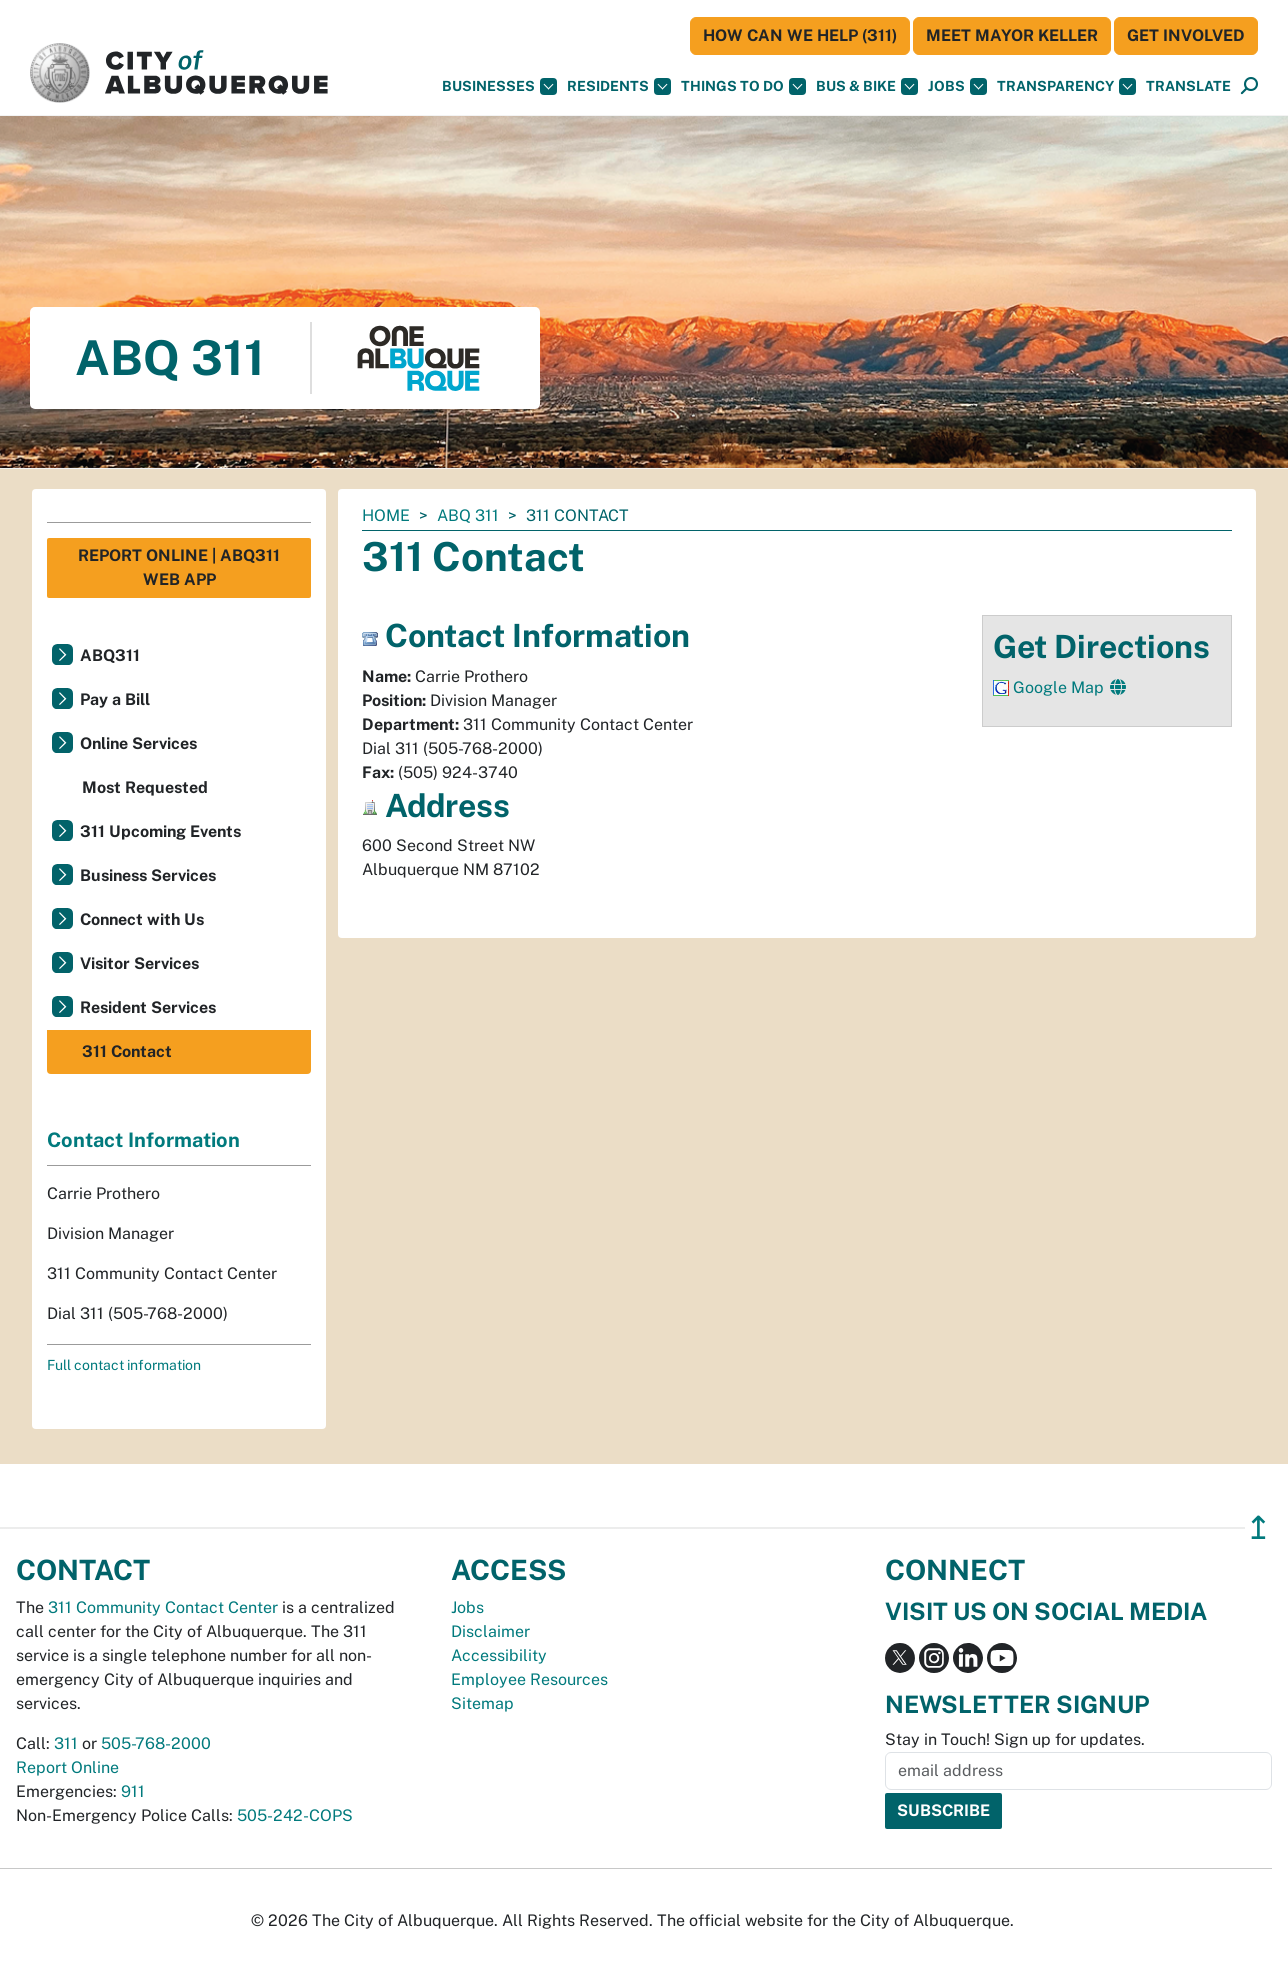  I want to click on 911 [call 911], so click(133, 1791).